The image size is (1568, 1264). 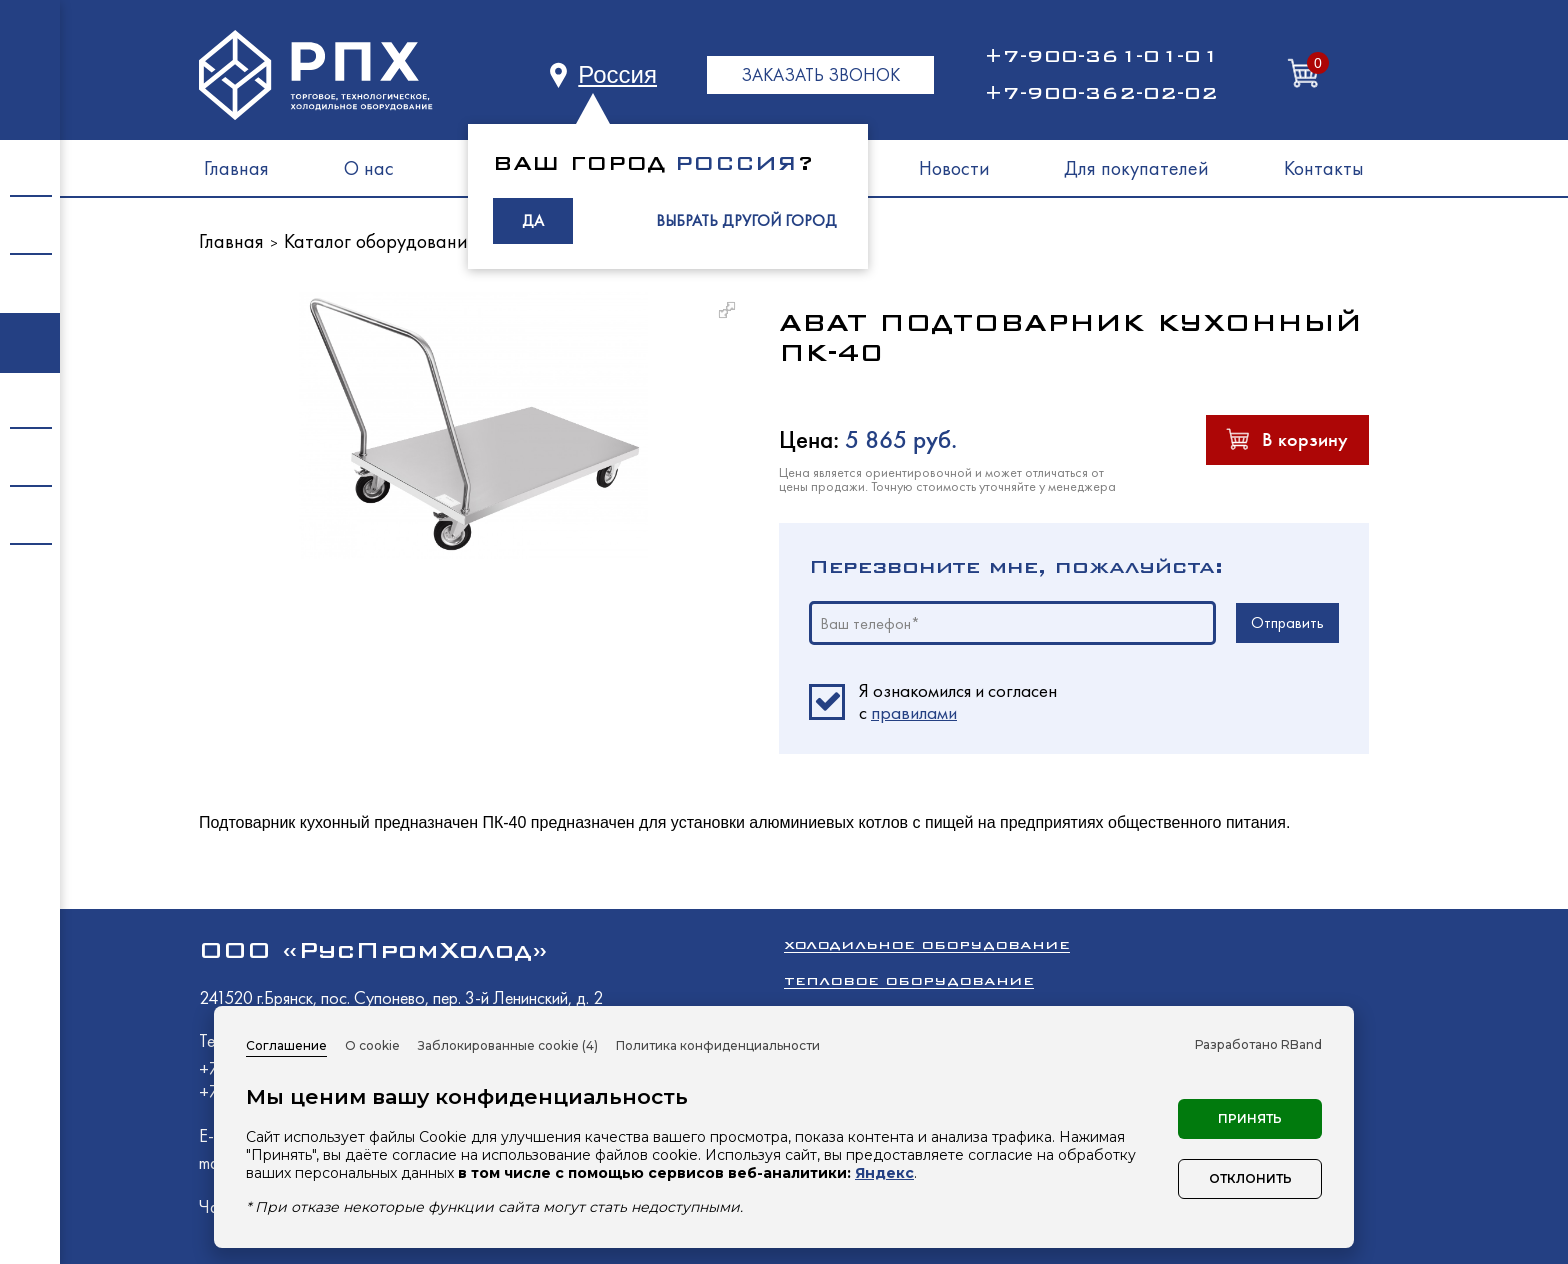 What do you see at coordinates (927, 944) in the screenshot?
I see `Холодильное оборудование` at bounding box center [927, 944].